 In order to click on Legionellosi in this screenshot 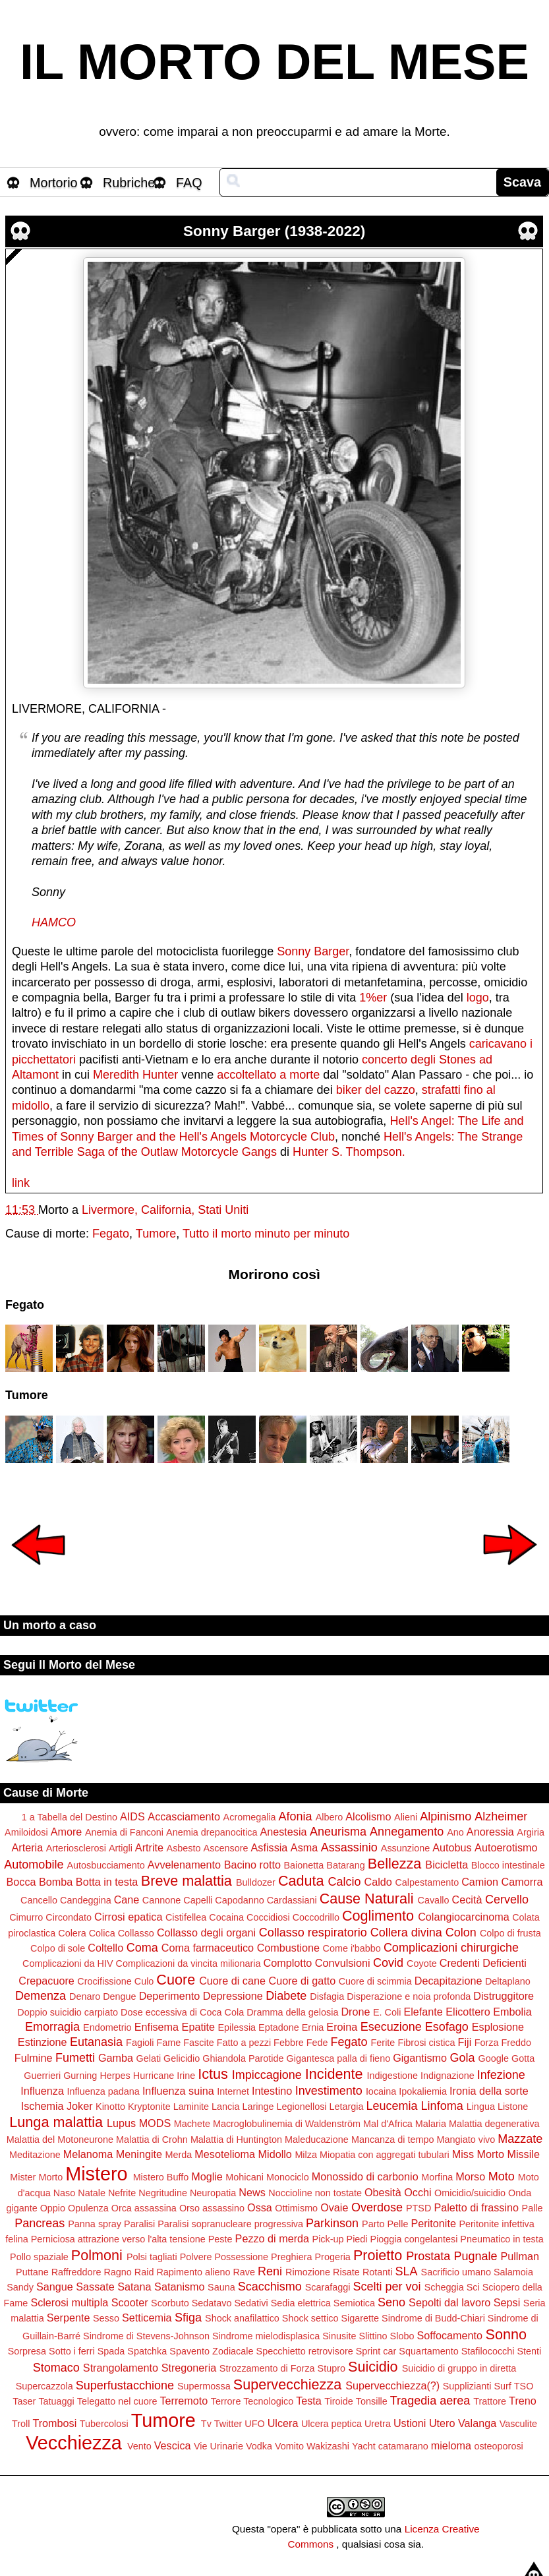, I will do `click(302, 2106)`.